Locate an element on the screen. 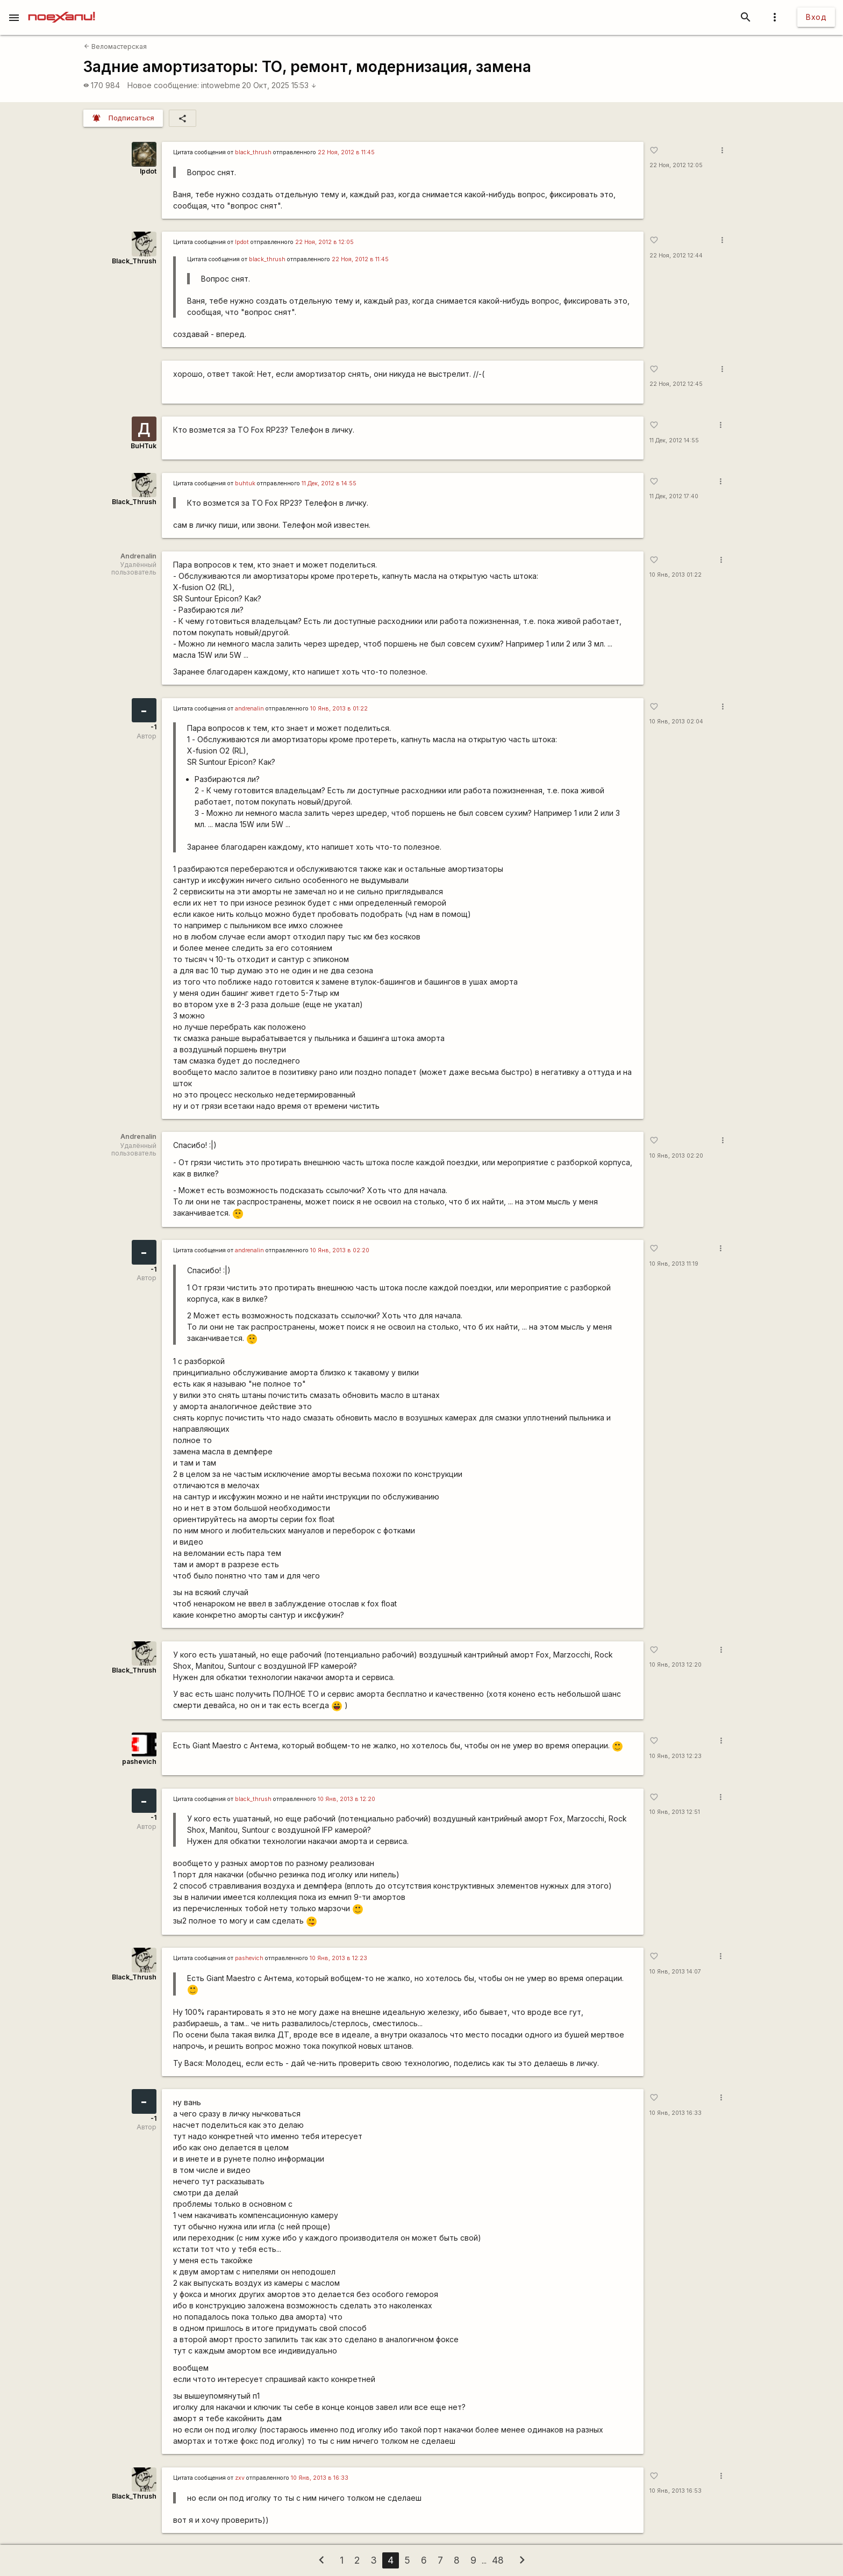  10 Янв, 2013 11:19 is located at coordinates (673, 1263).